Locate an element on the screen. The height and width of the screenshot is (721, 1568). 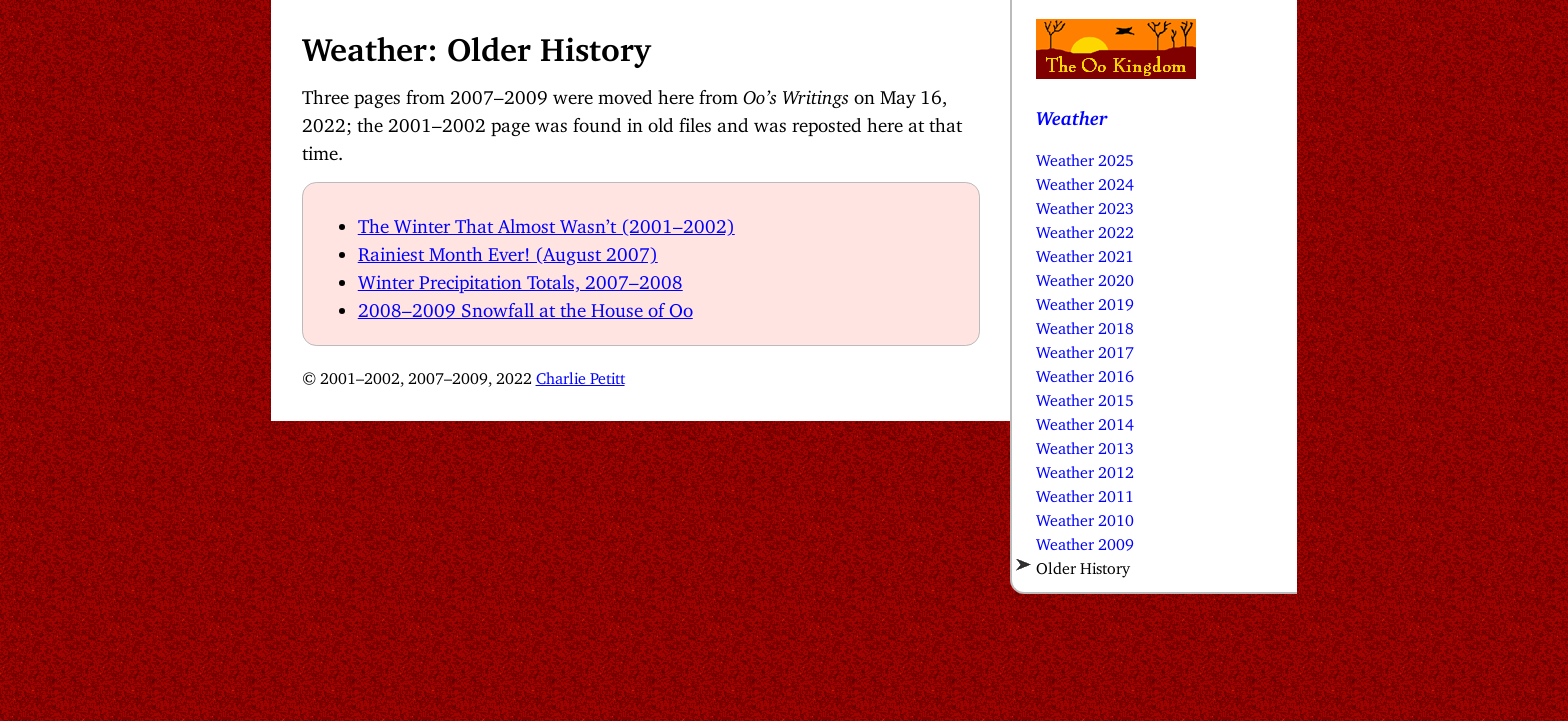
Weather 2015 is located at coordinates (1085, 396).